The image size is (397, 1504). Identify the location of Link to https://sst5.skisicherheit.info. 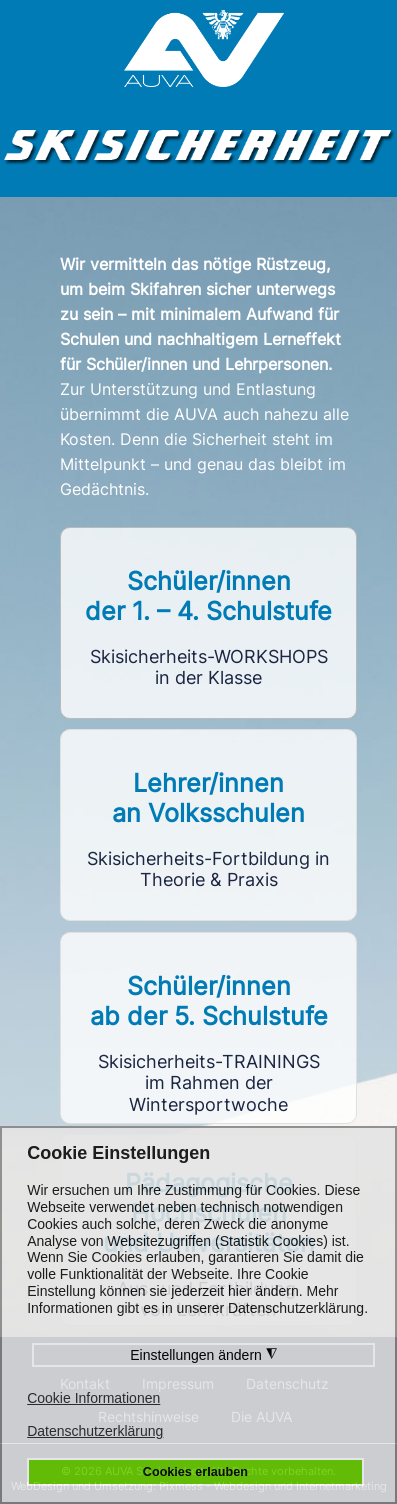
(208, 1028).